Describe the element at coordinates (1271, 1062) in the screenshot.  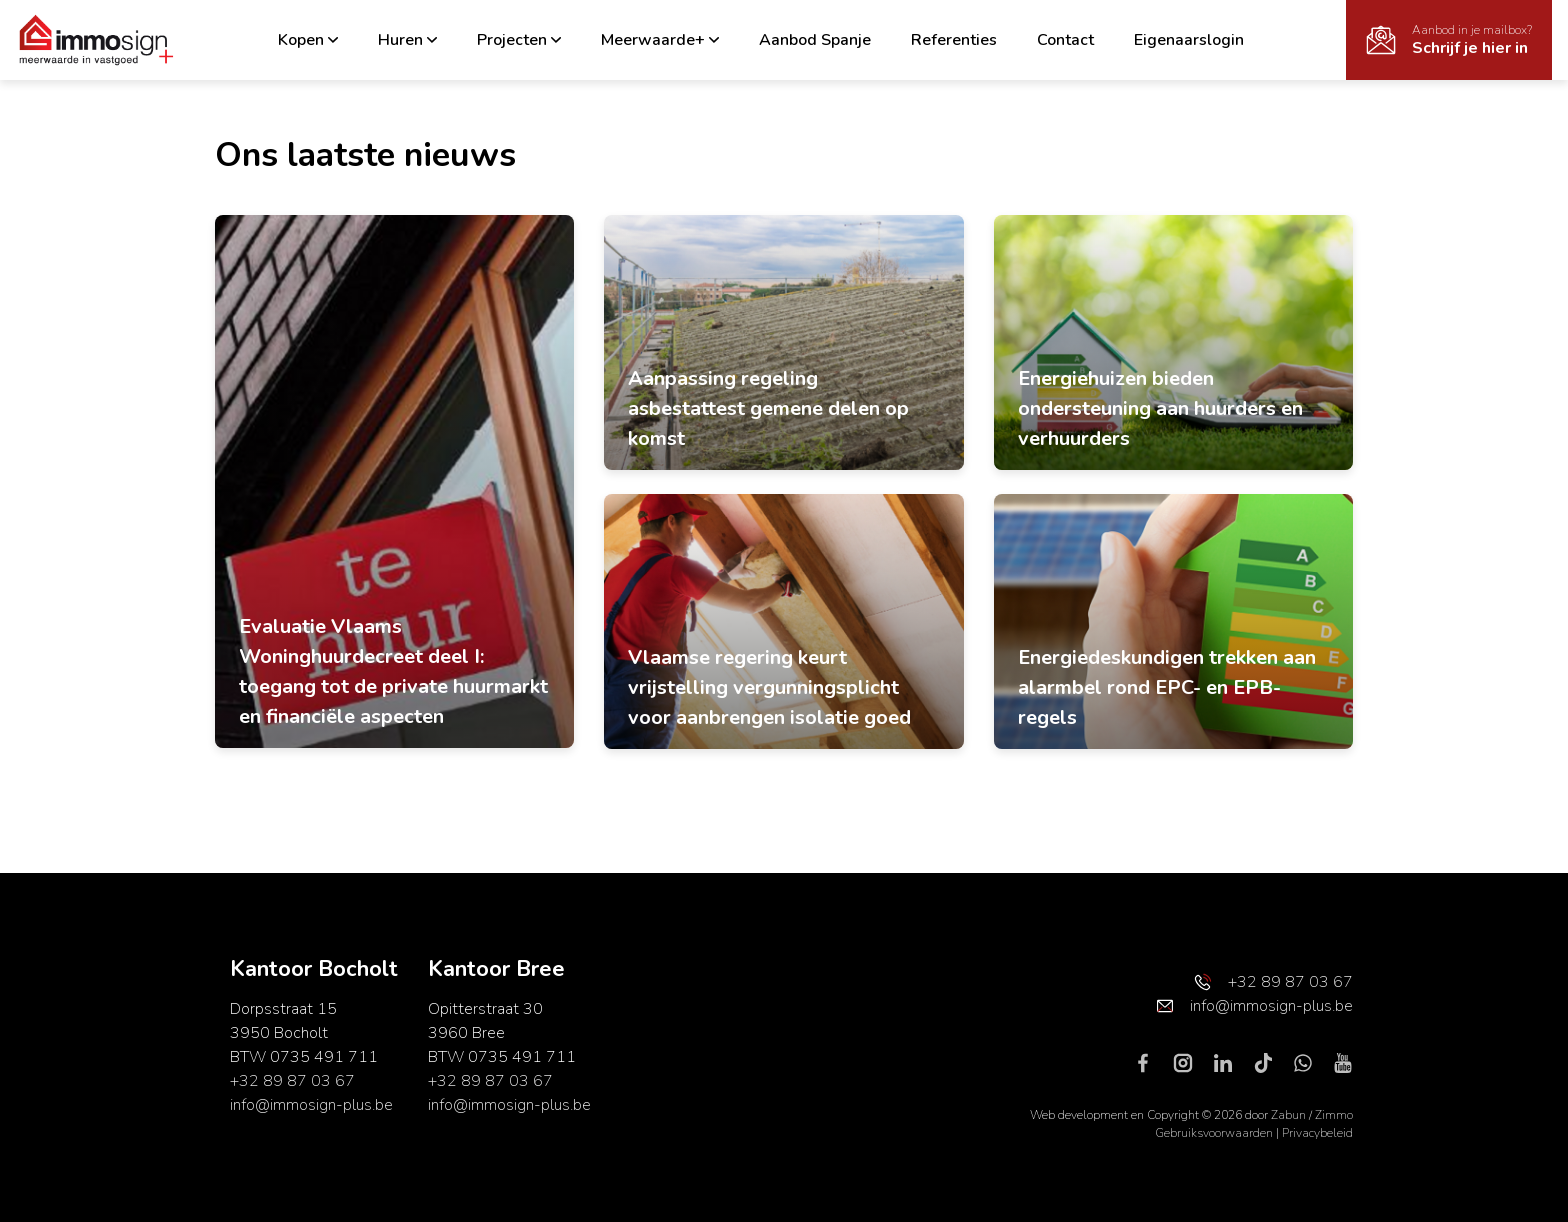
I see `[Bereik ons op tiktok]` at that location.